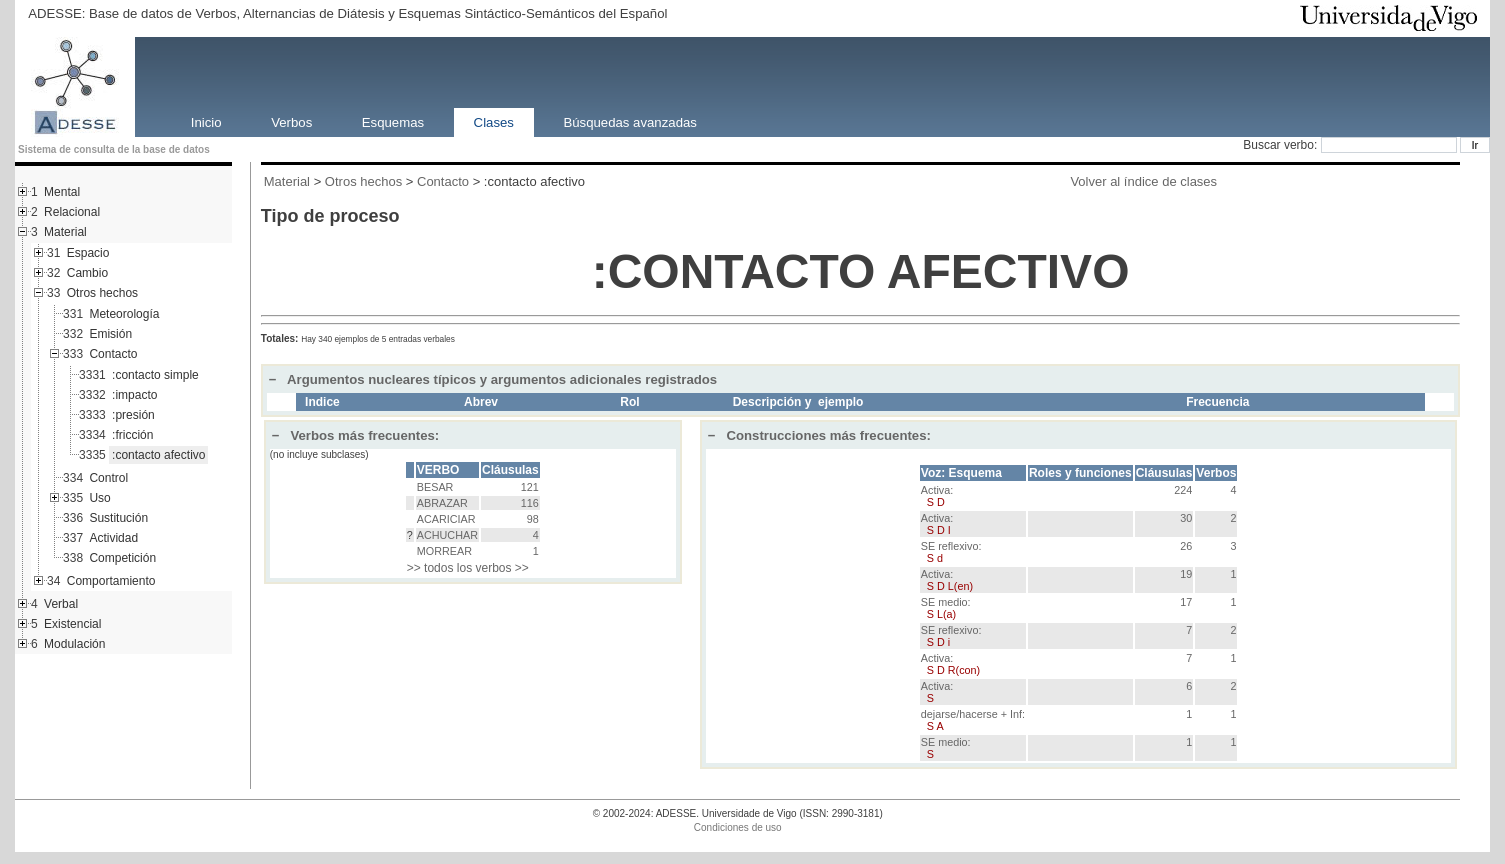 The height and width of the screenshot is (864, 1505). What do you see at coordinates (72, 212) in the screenshot?
I see `Relacional` at bounding box center [72, 212].